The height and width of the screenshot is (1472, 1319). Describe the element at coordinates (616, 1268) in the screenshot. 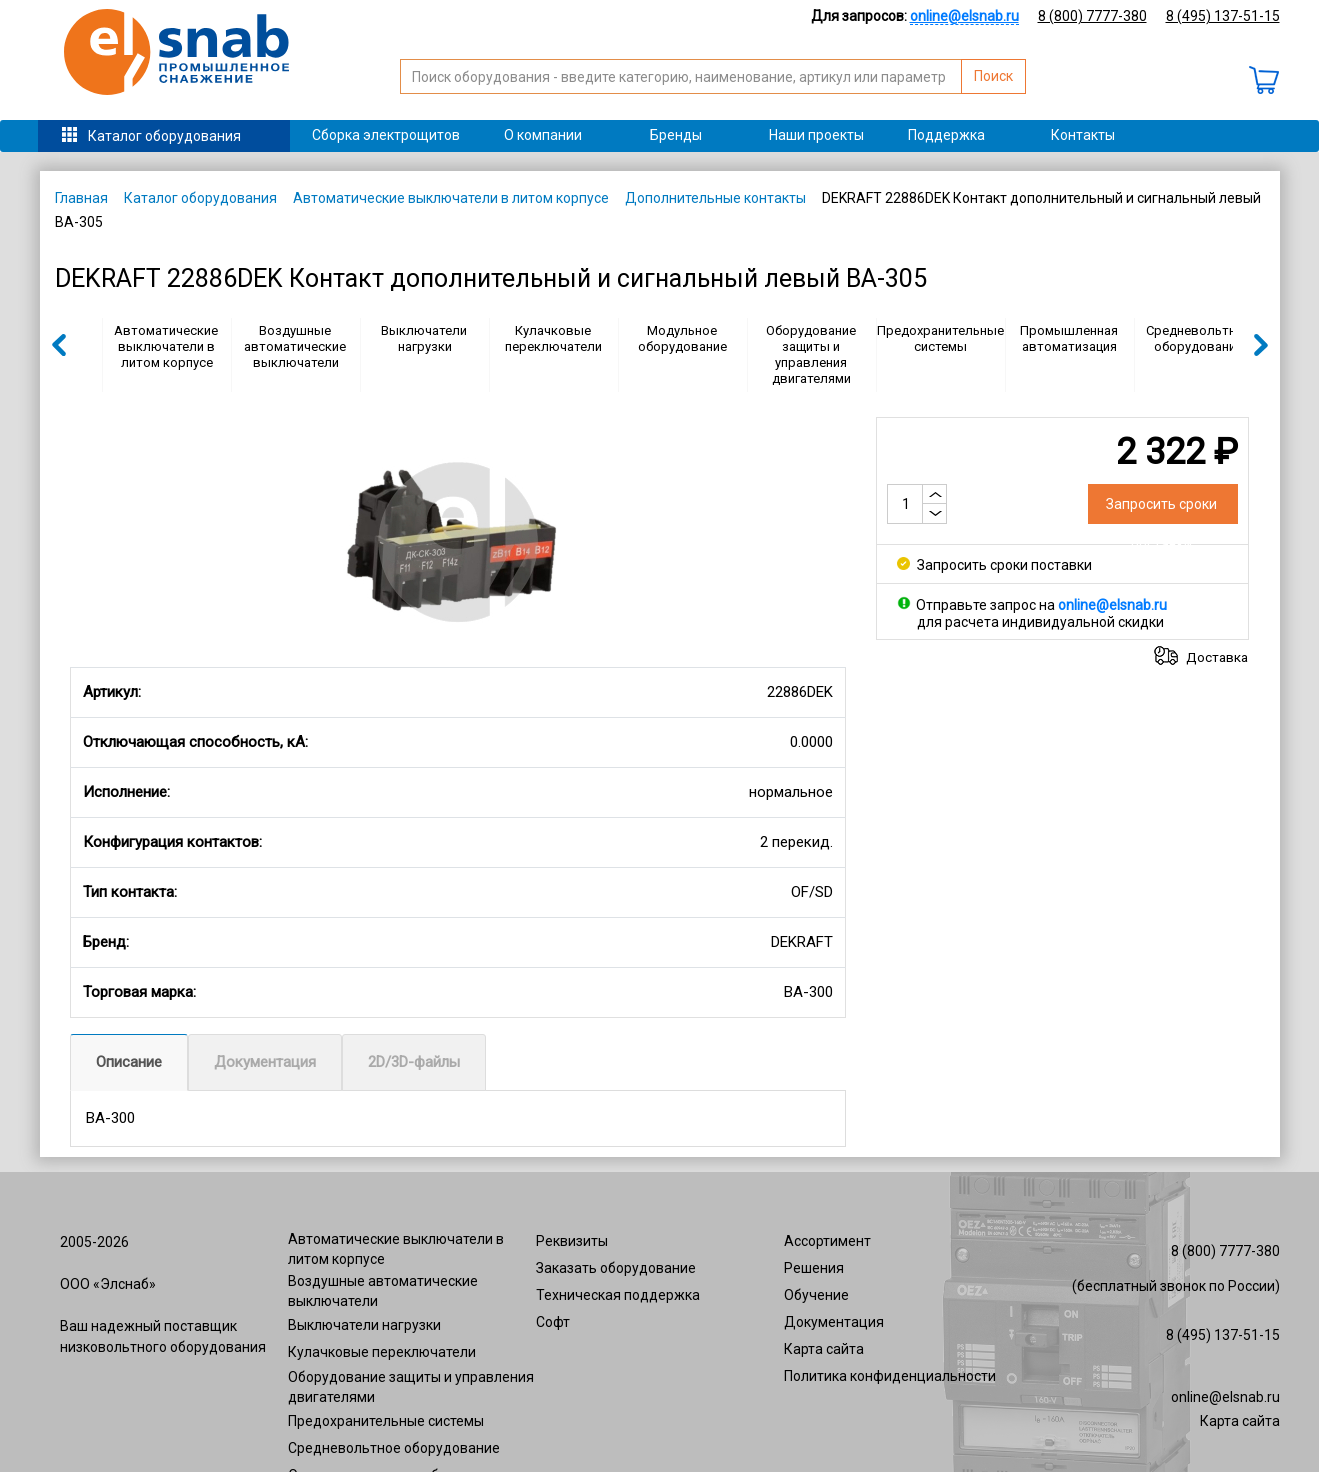

I see `Заказать оборудование` at that location.